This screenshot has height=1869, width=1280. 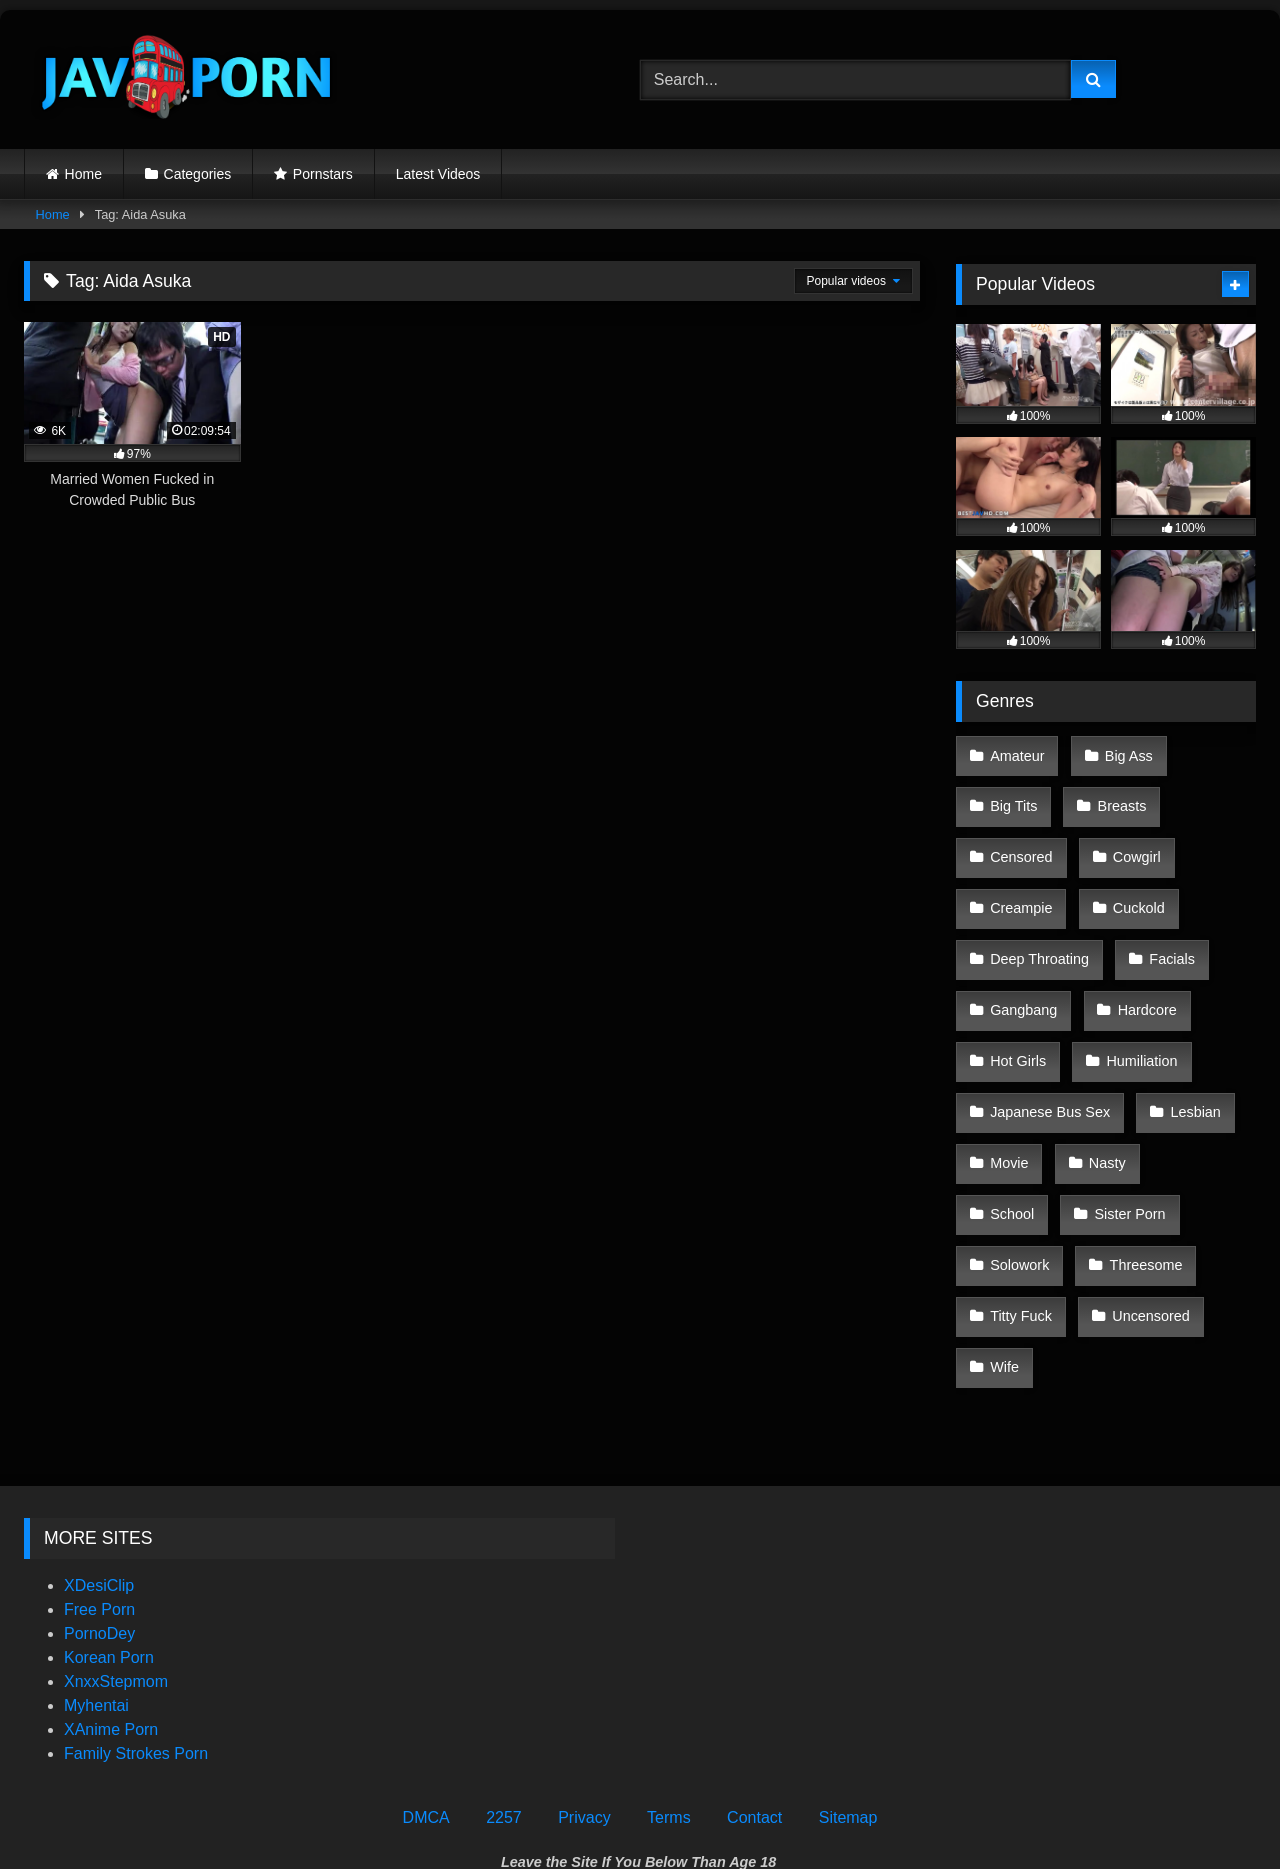 I want to click on Solowork, so click(x=1144, y=1134).